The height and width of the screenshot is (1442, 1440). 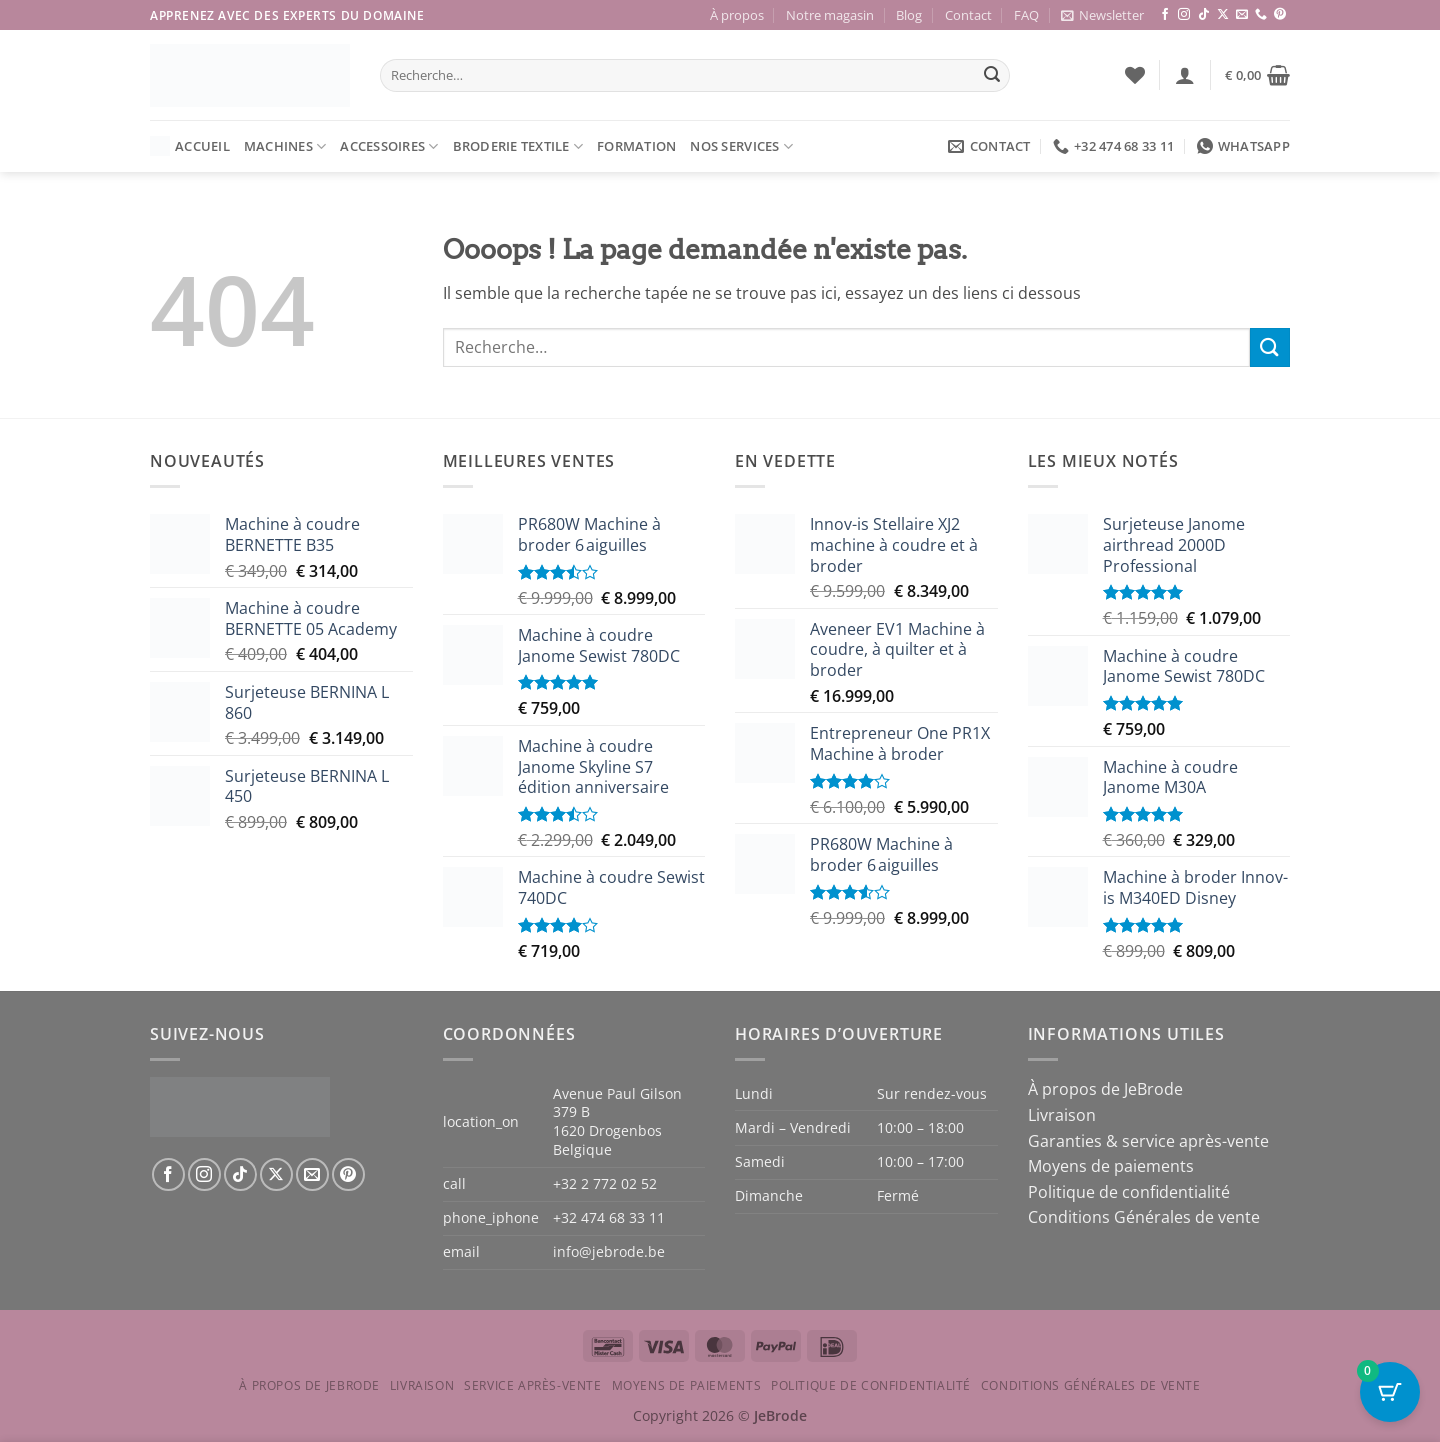 What do you see at coordinates (1102, 15) in the screenshot?
I see `[button]` at bounding box center [1102, 15].